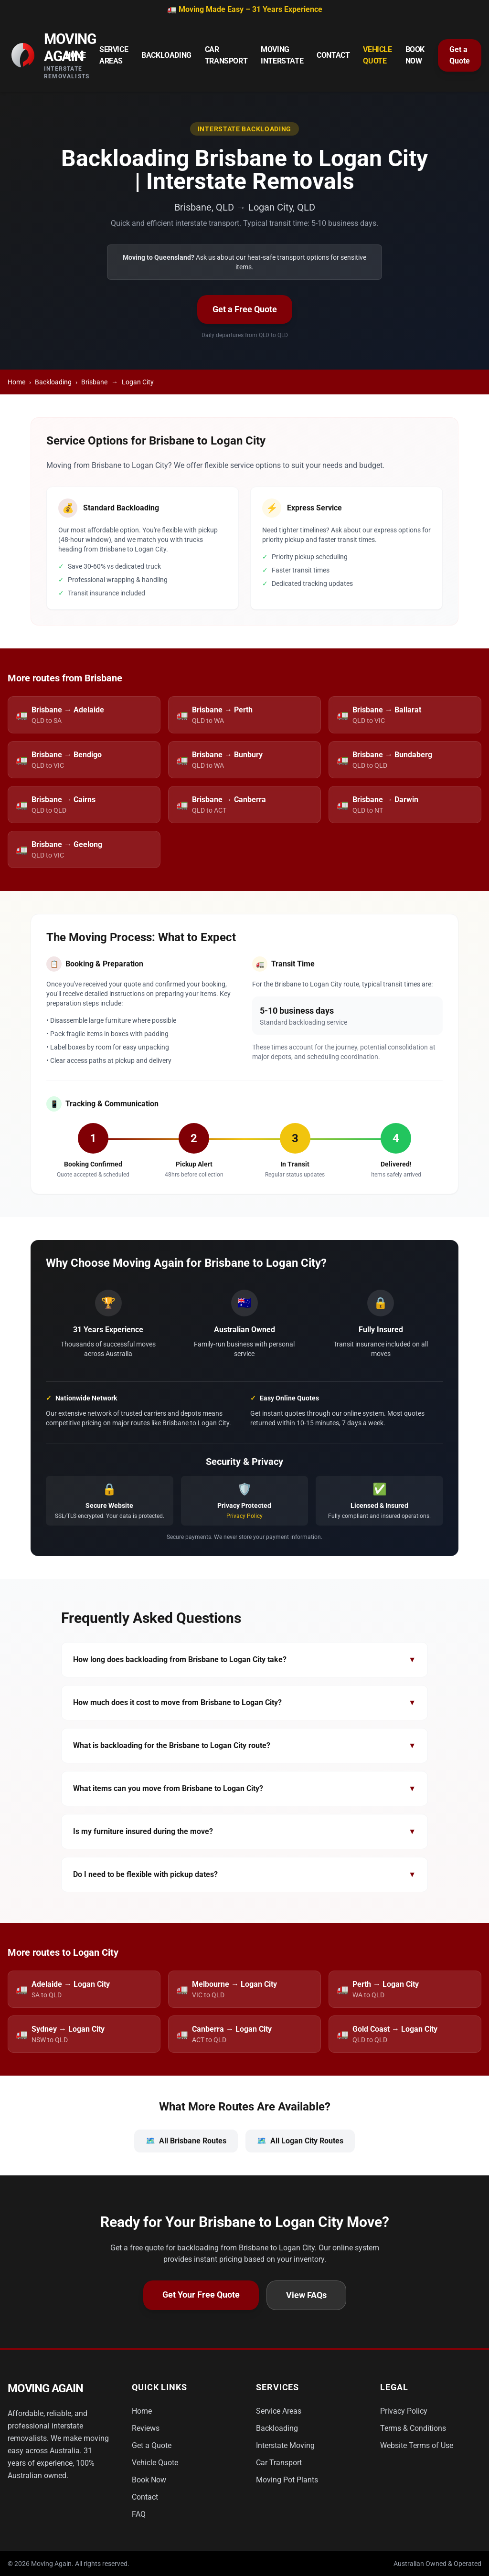  What do you see at coordinates (415, 55) in the screenshot?
I see `Book Now` at bounding box center [415, 55].